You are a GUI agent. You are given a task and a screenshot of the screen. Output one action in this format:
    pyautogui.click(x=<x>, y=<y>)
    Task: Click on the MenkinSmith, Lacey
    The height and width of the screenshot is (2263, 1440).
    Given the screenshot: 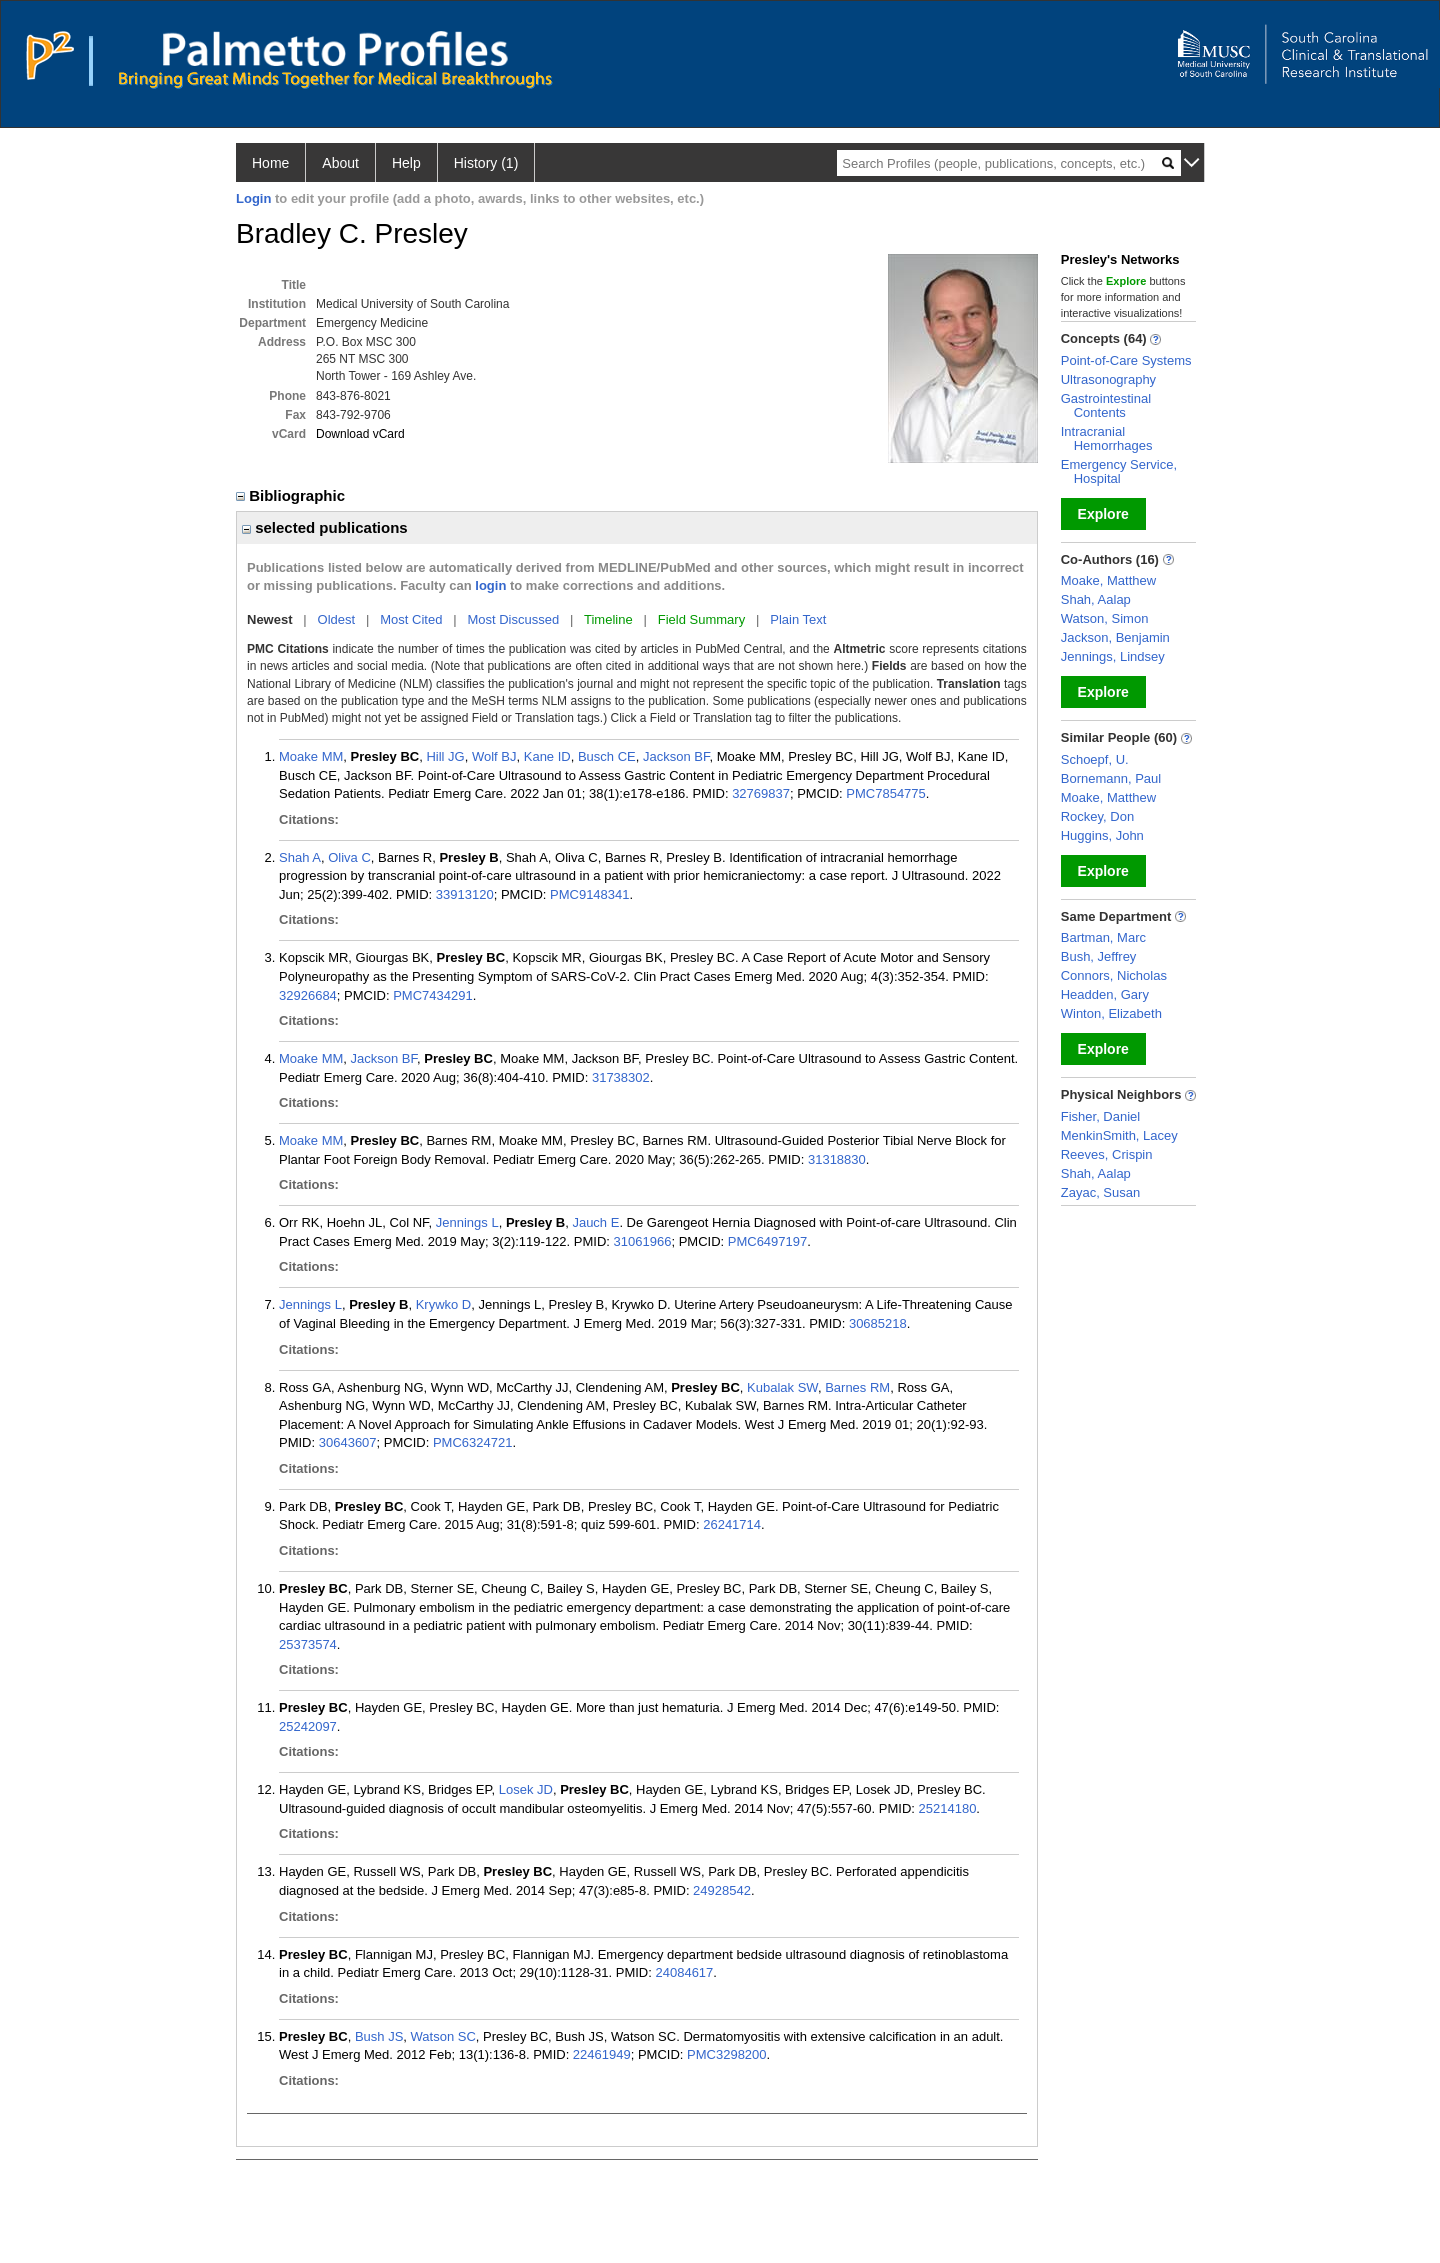 What is the action you would take?
    pyautogui.click(x=1119, y=1135)
    